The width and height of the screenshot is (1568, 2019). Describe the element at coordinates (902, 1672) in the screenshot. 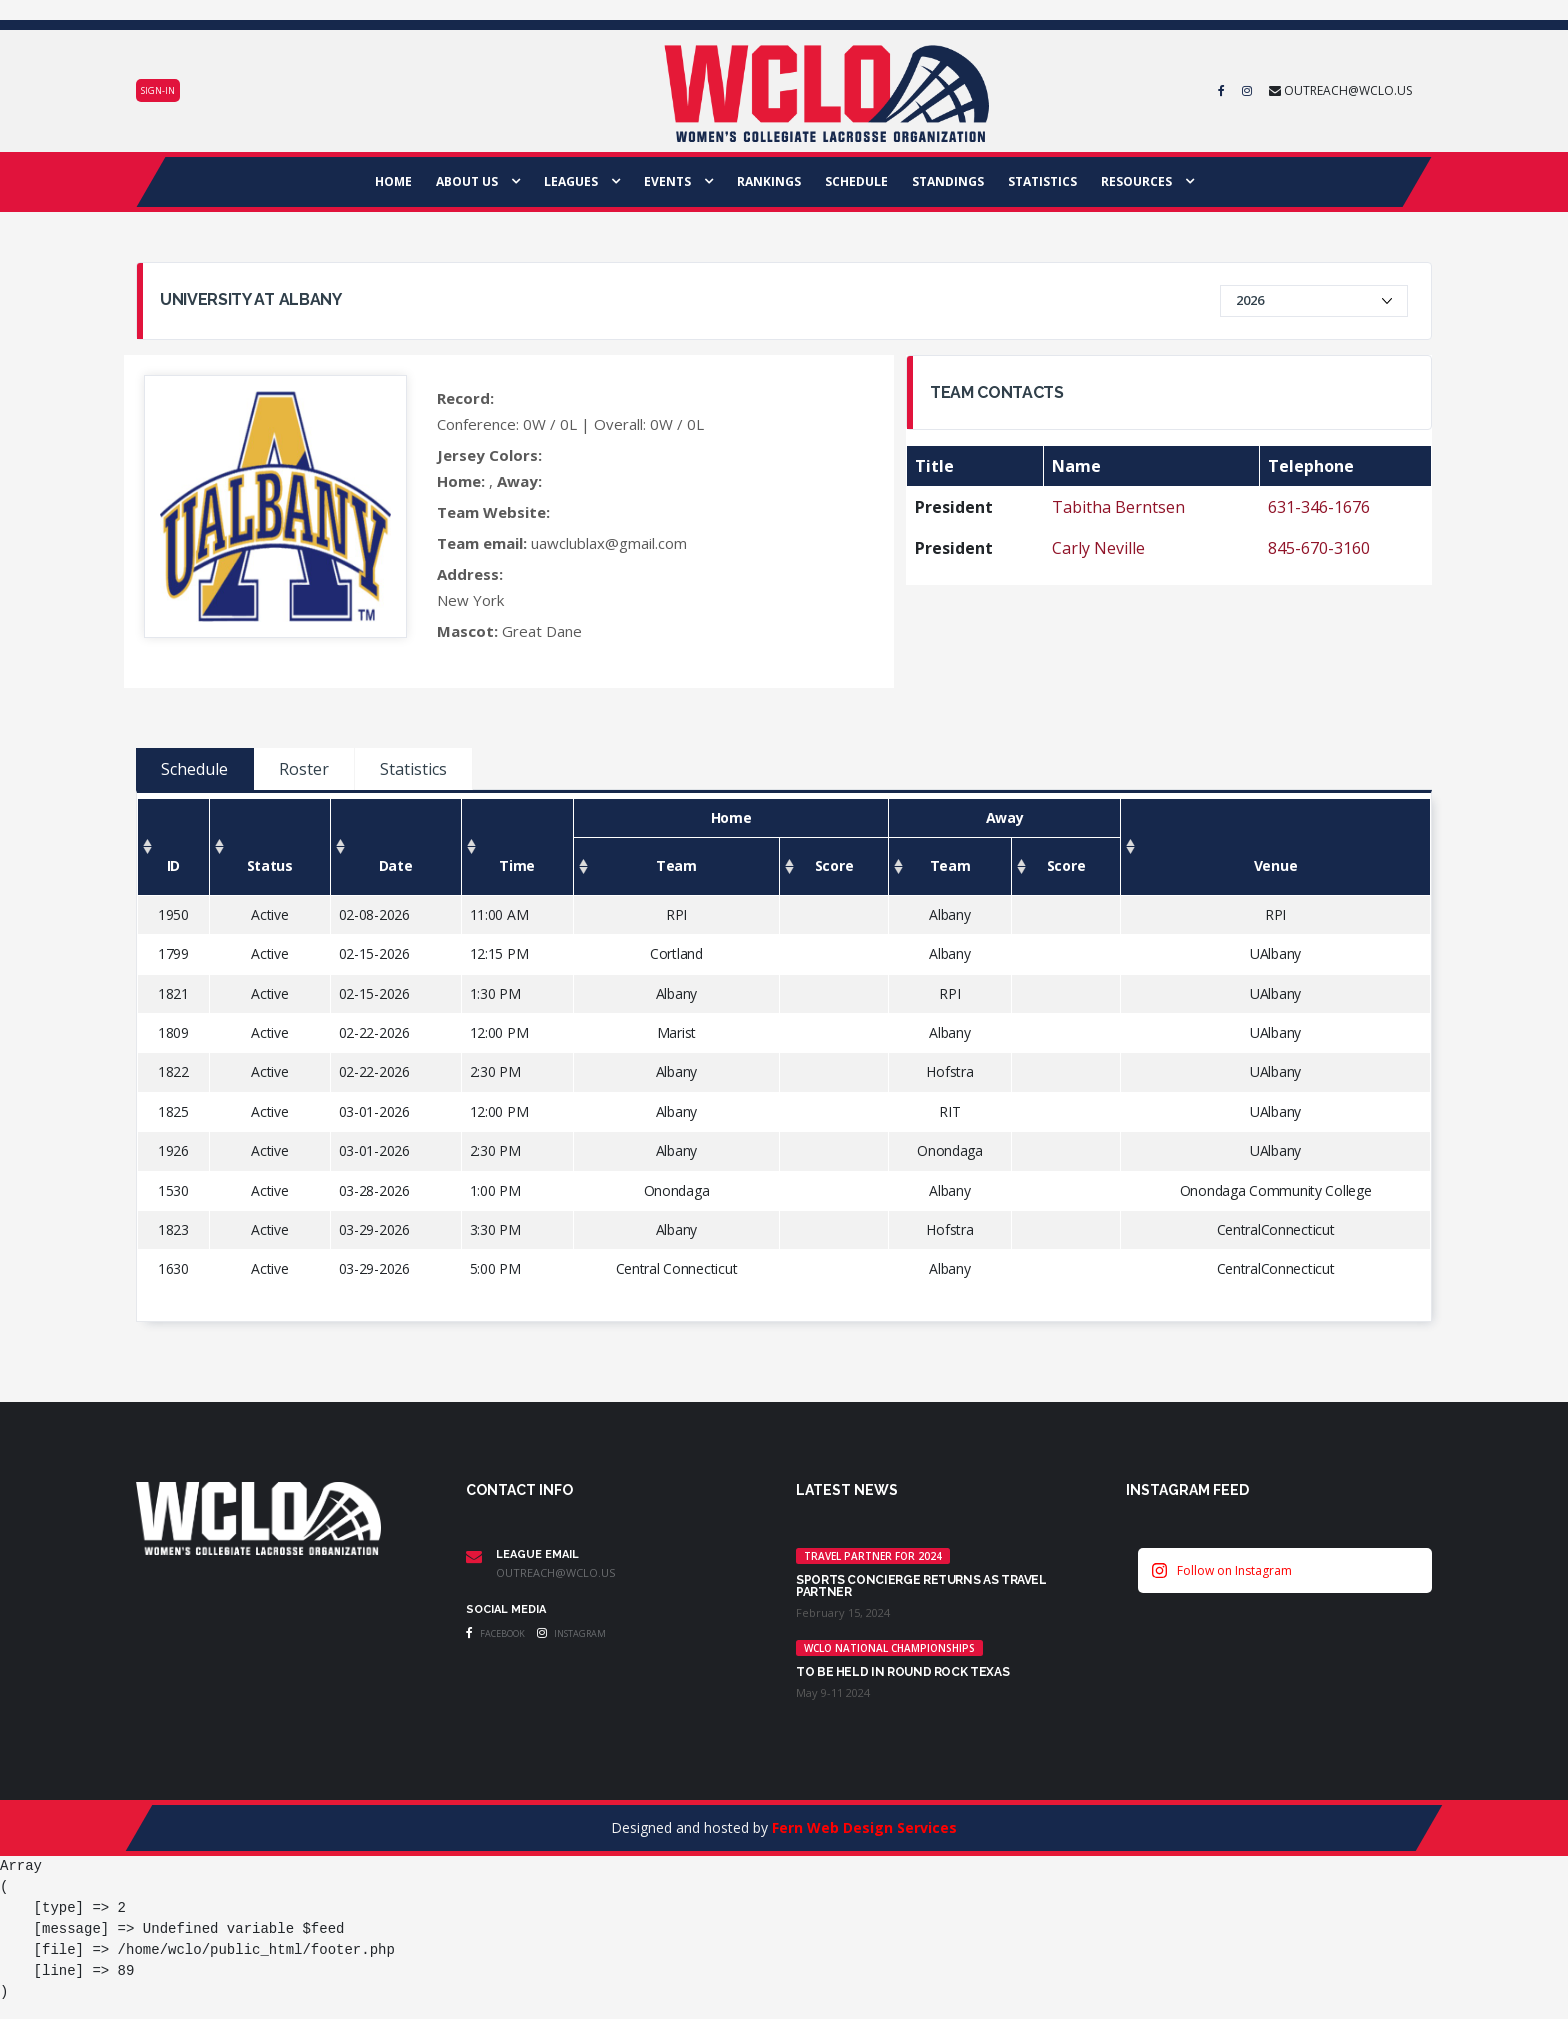

I see `TO BE HELD IN ROUND ROCK TEXAS` at that location.